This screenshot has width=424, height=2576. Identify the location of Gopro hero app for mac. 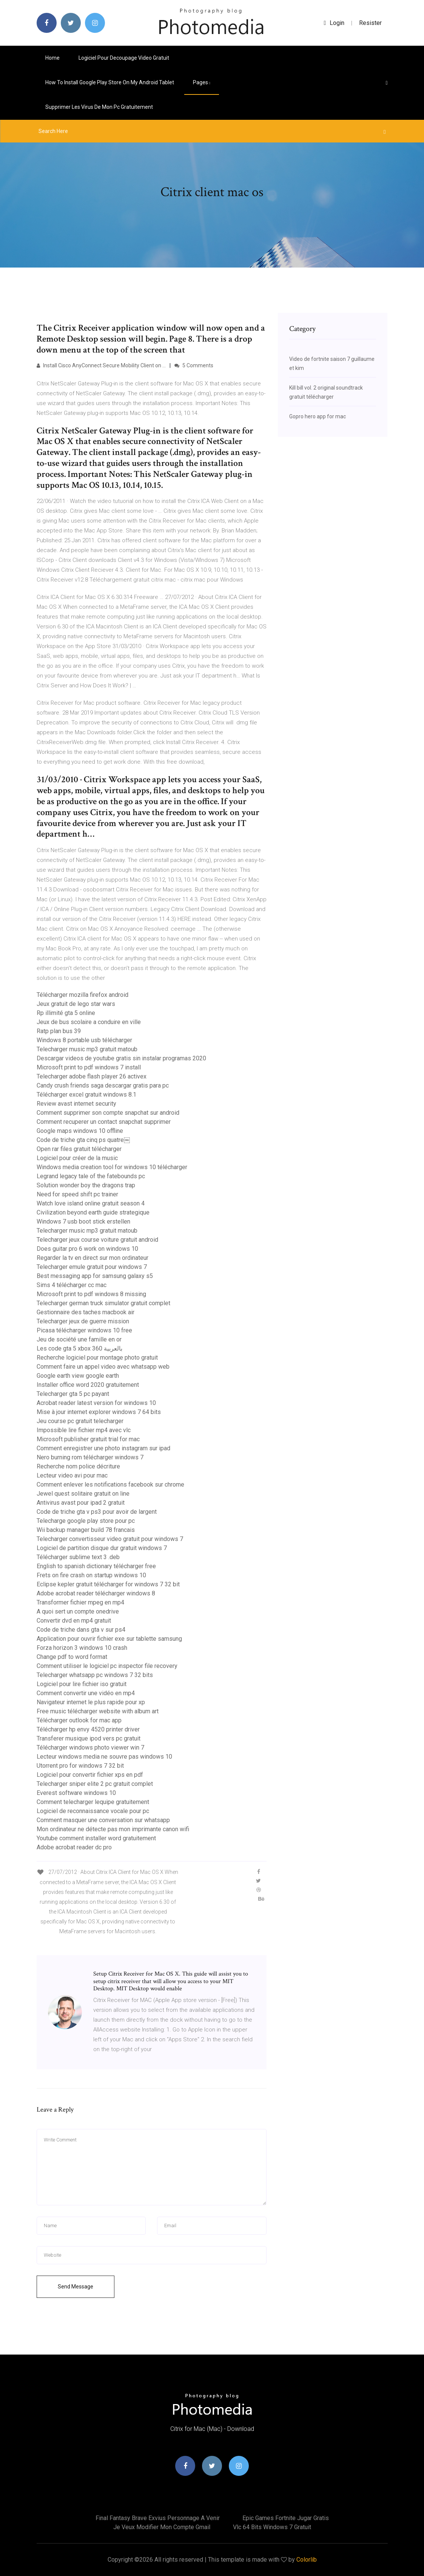
(317, 416).